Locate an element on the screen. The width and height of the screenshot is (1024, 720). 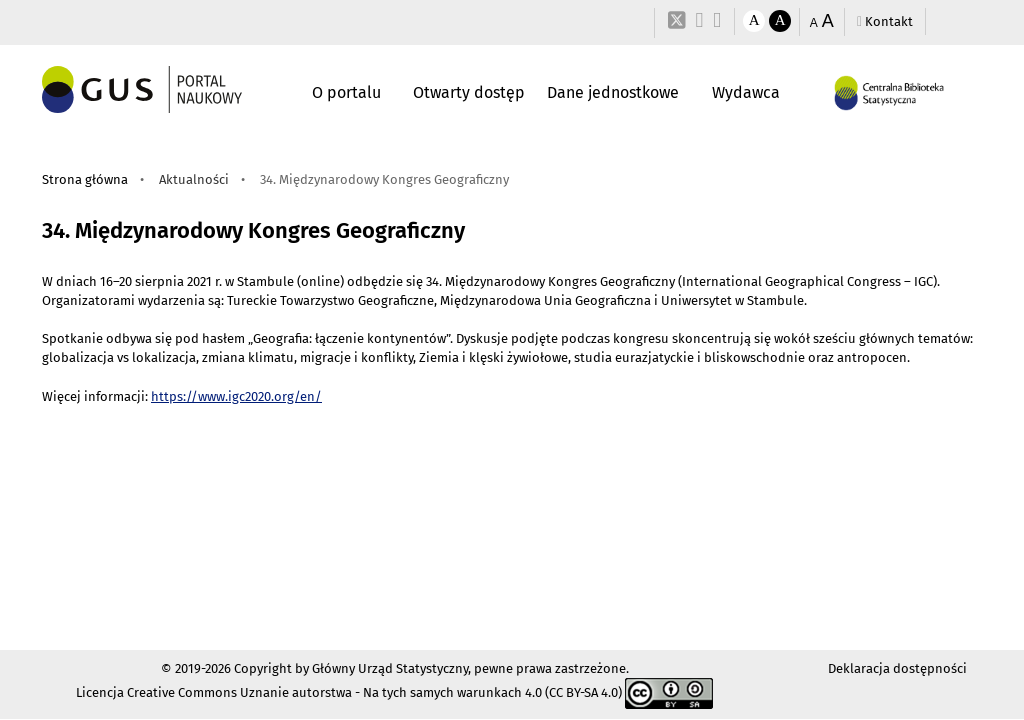
Otwarty dostęp is located at coordinates (469, 92).